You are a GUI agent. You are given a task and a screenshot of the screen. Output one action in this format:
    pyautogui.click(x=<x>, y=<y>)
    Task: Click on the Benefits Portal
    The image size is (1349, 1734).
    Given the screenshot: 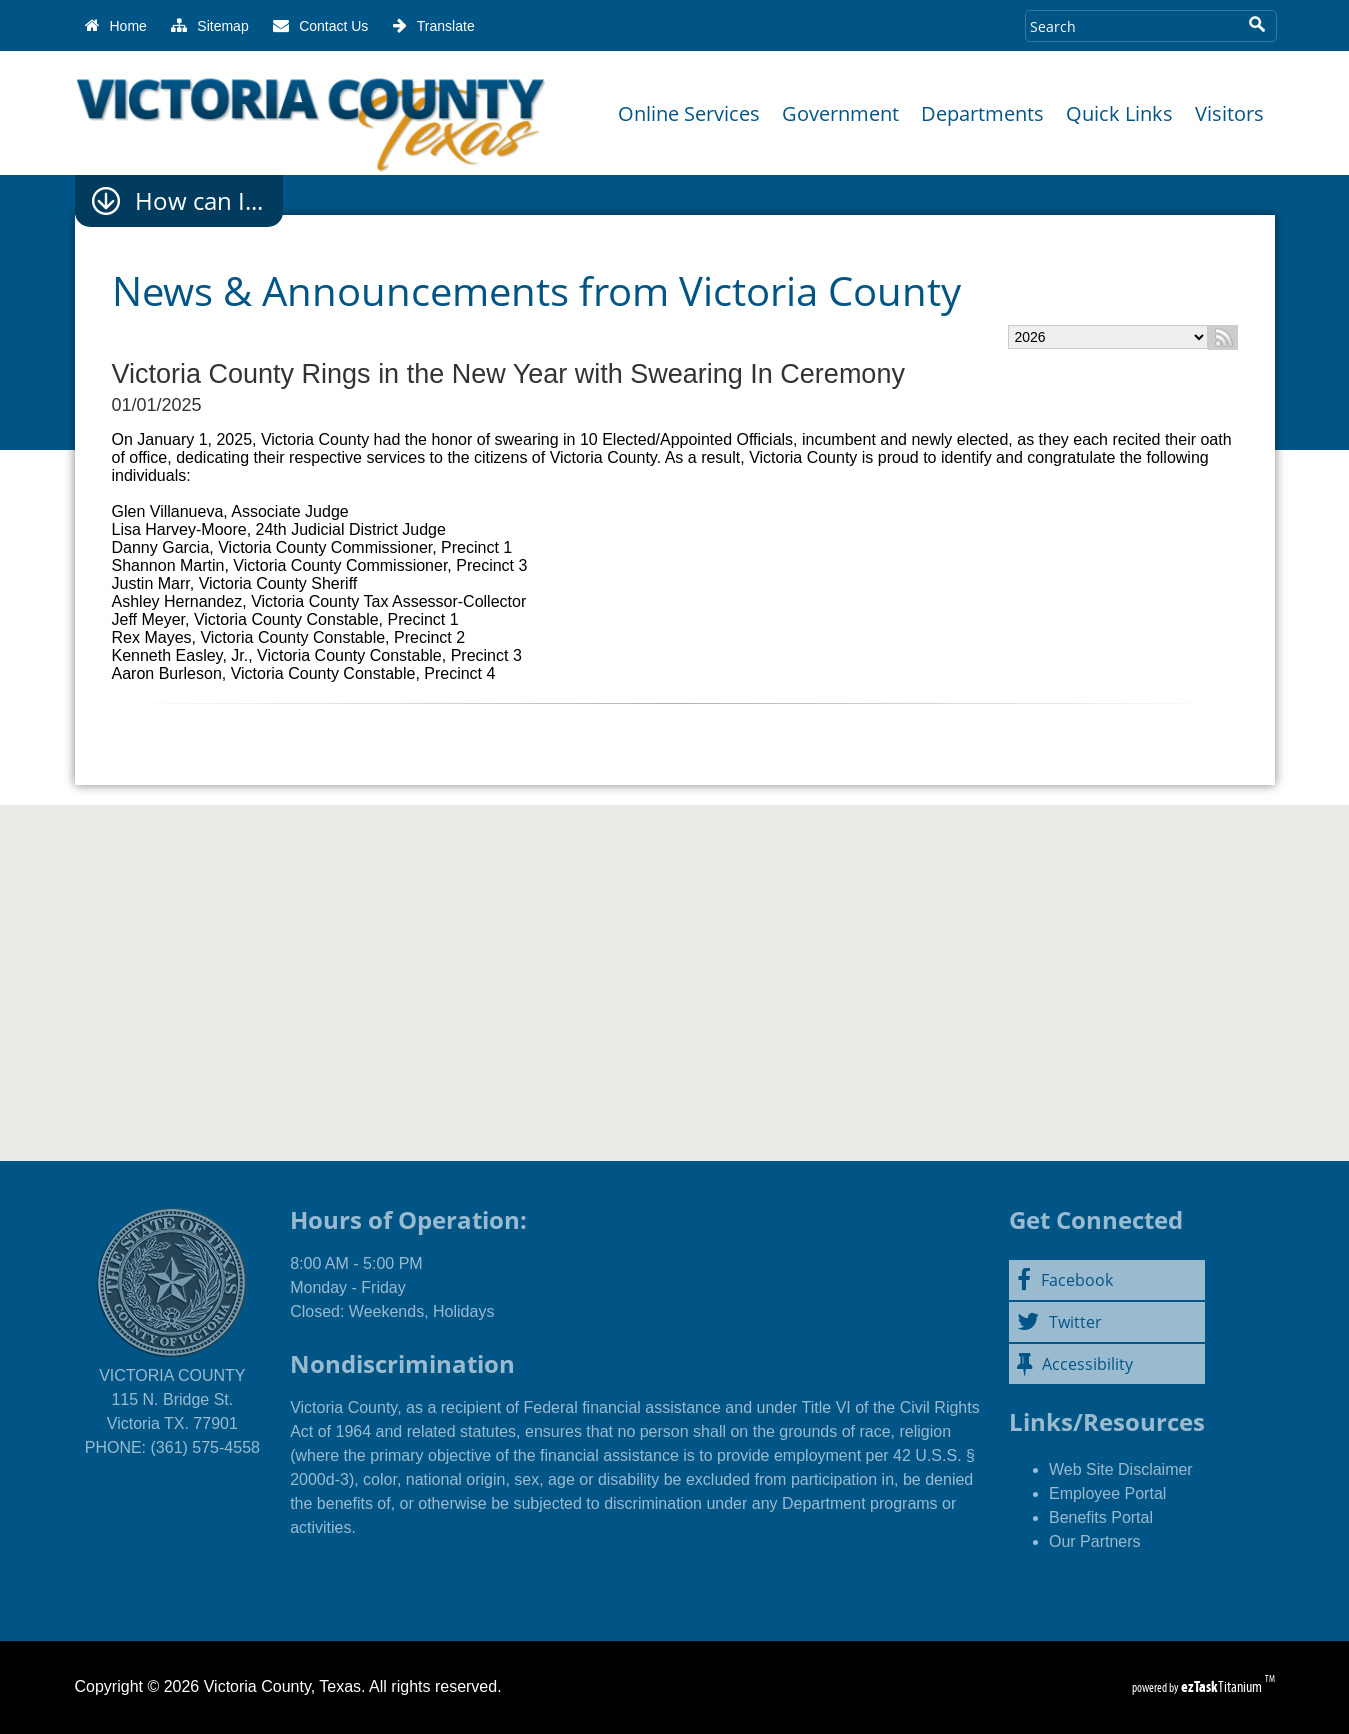 What is the action you would take?
    pyautogui.click(x=1101, y=1517)
    